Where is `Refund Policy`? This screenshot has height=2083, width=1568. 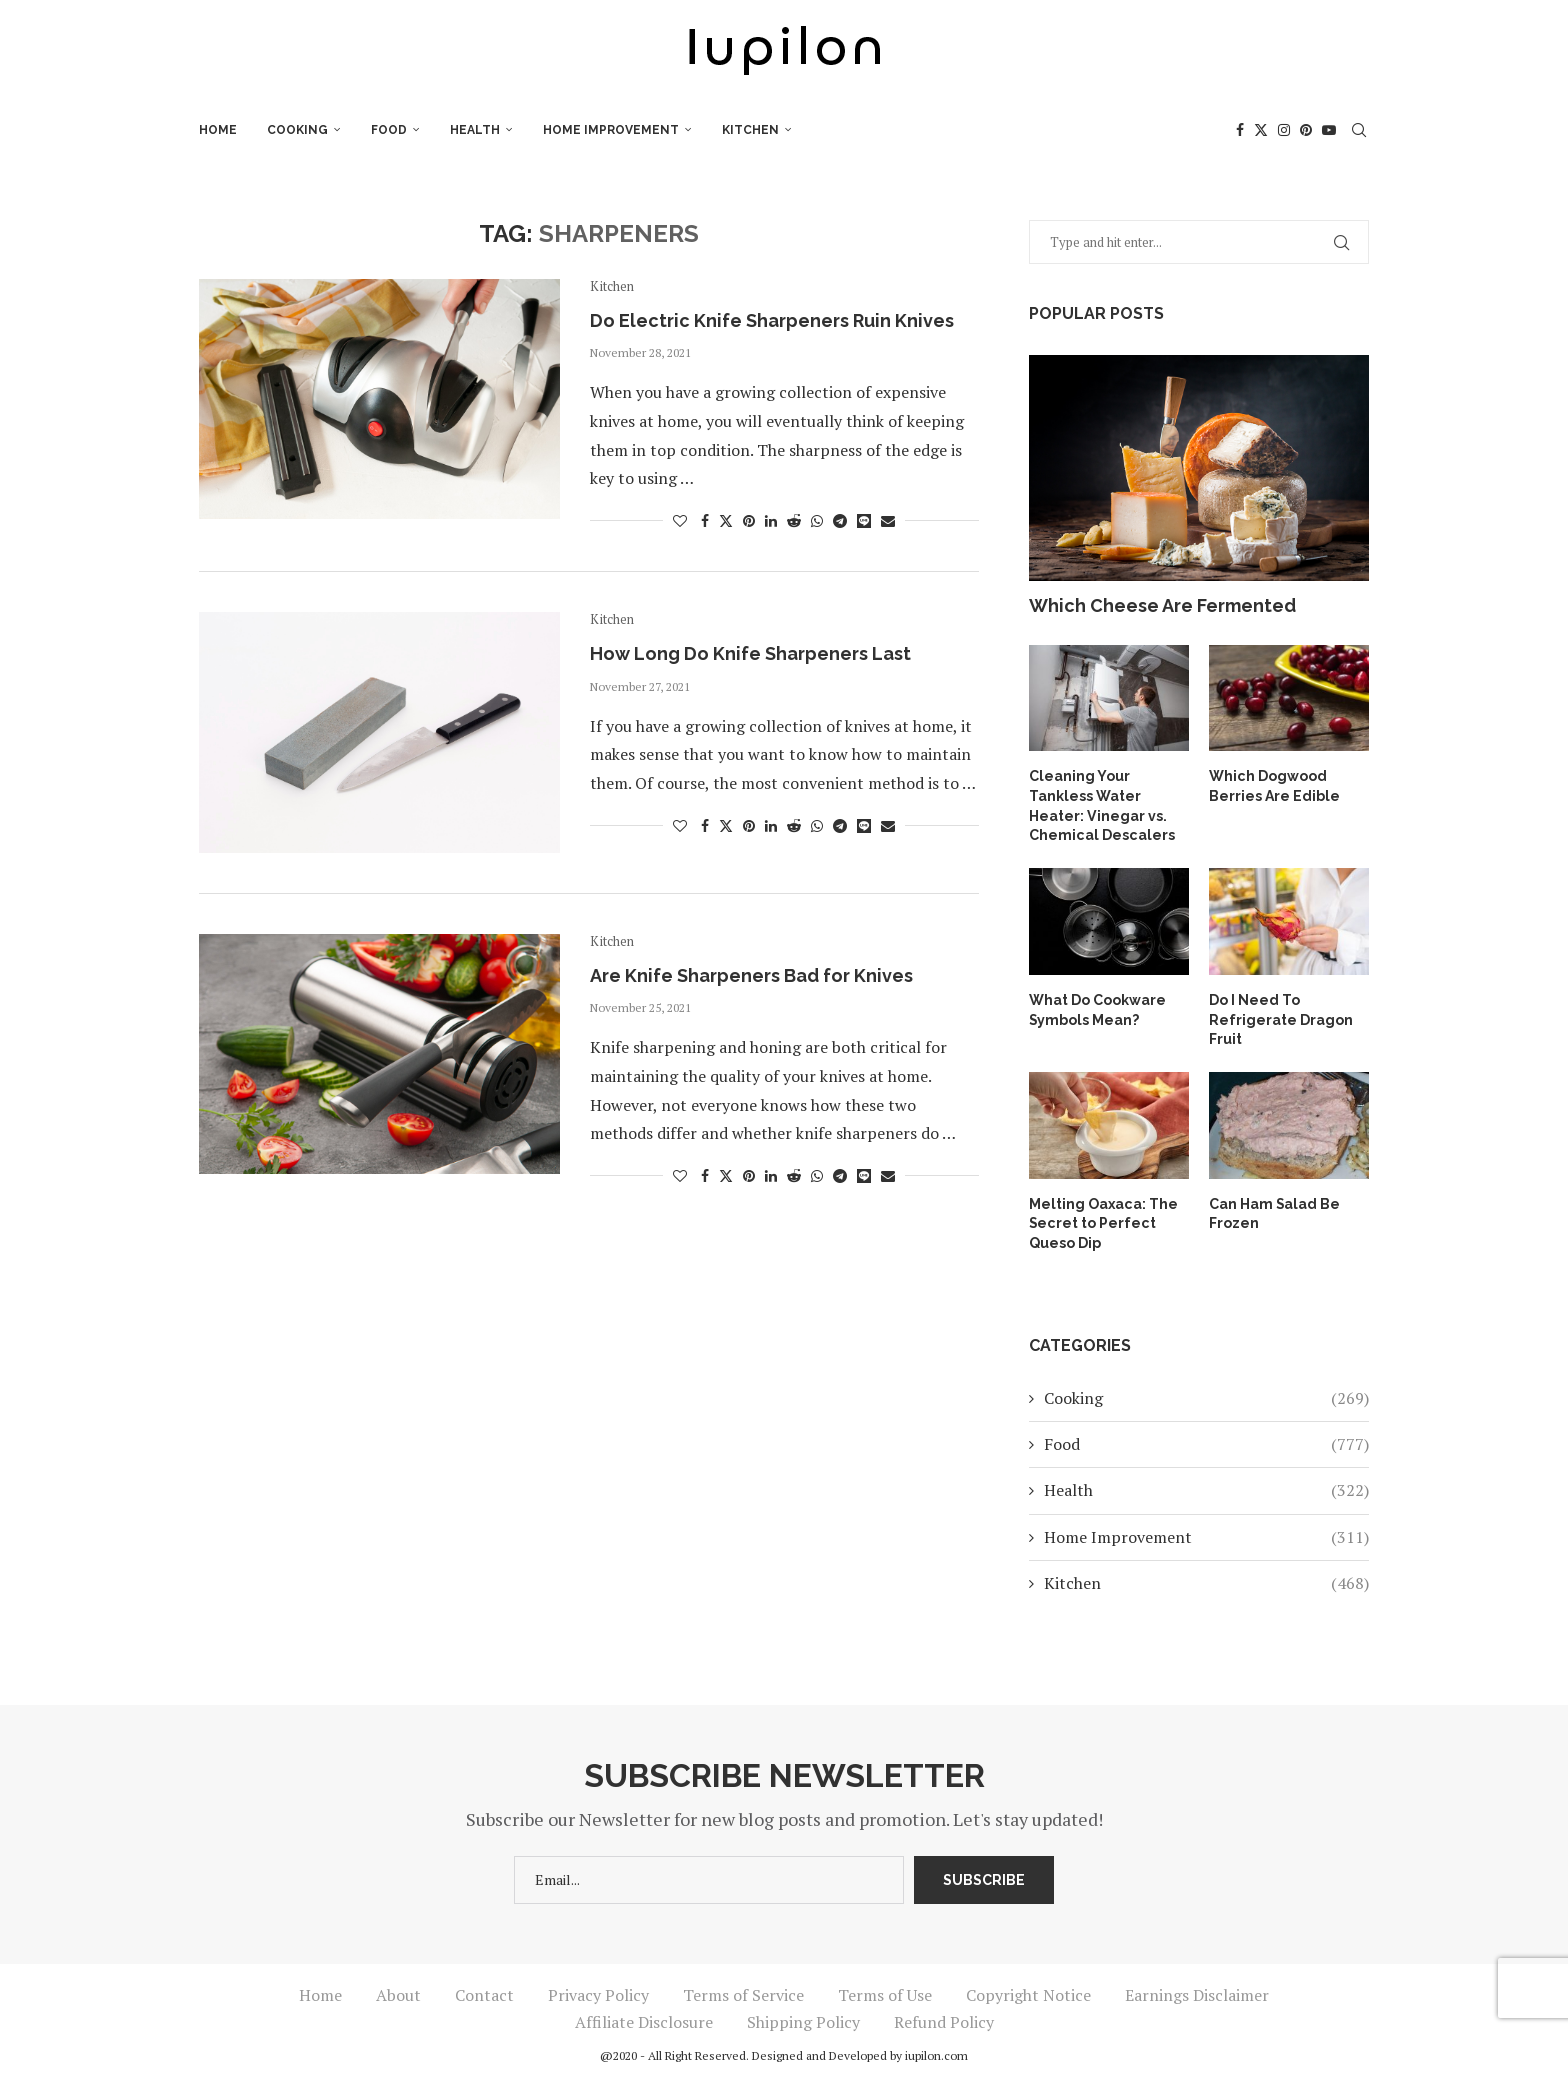 Refund Policy is located at coordinates (944, 2021).